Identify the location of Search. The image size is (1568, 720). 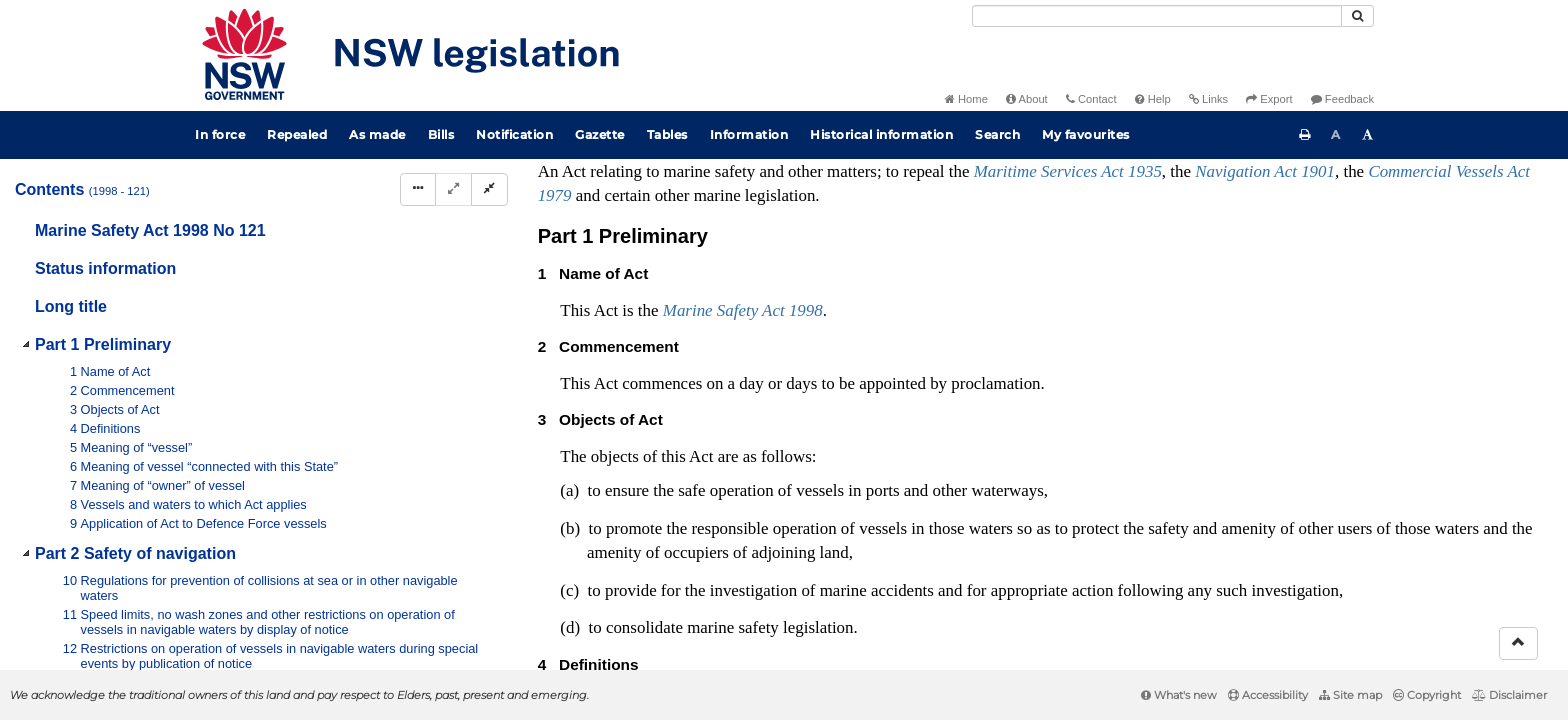
(997, 134).